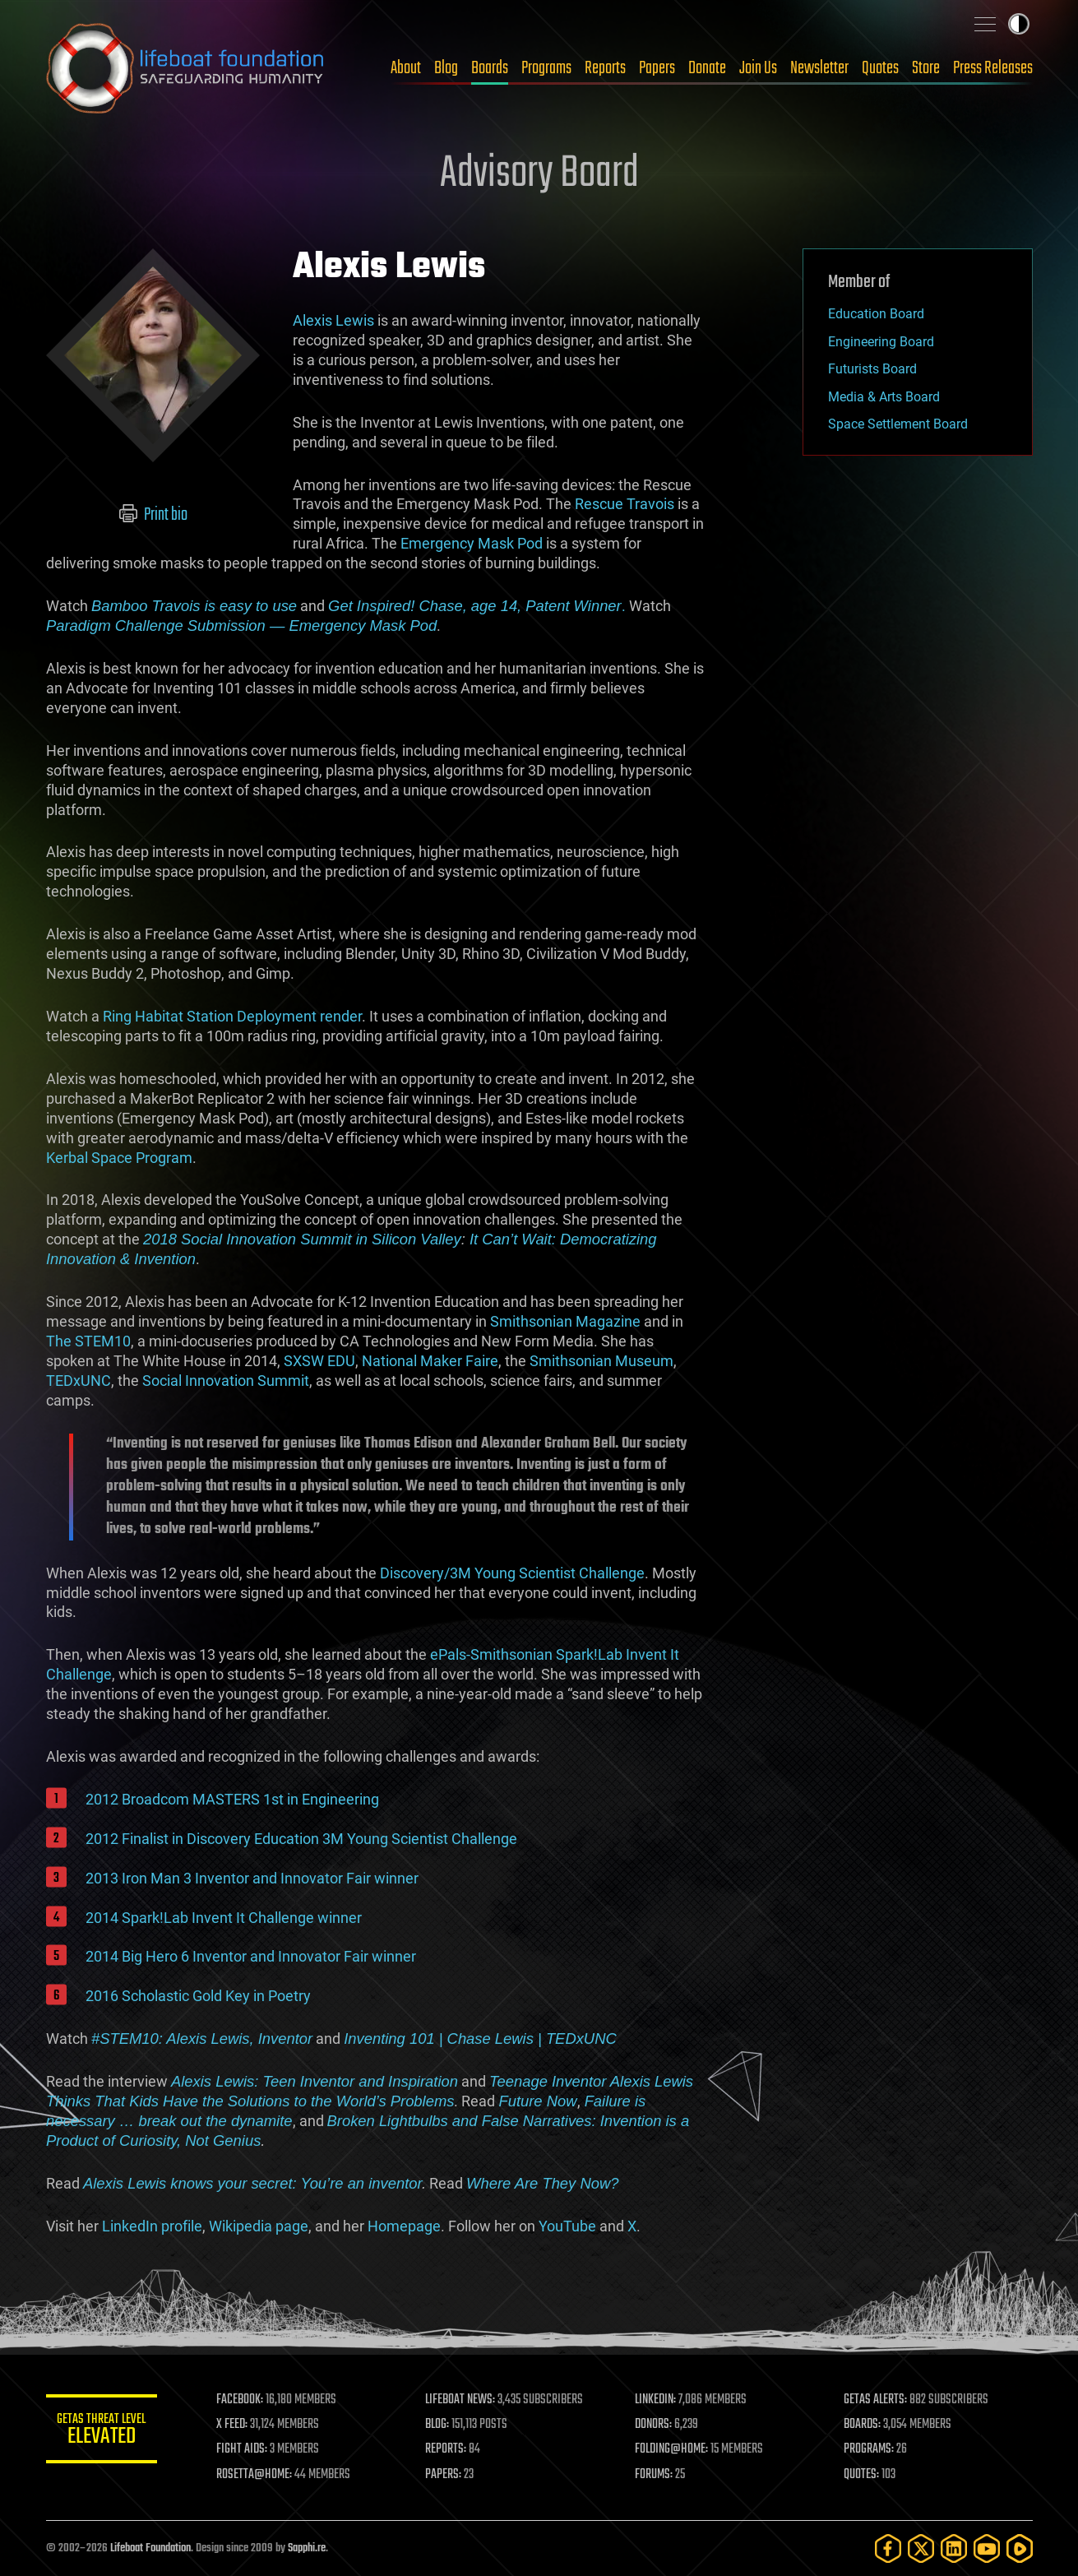  What do you see at coordinates (819, 68) in the screenshot?
I see `Newsletter` at bounding box center [819, 68].